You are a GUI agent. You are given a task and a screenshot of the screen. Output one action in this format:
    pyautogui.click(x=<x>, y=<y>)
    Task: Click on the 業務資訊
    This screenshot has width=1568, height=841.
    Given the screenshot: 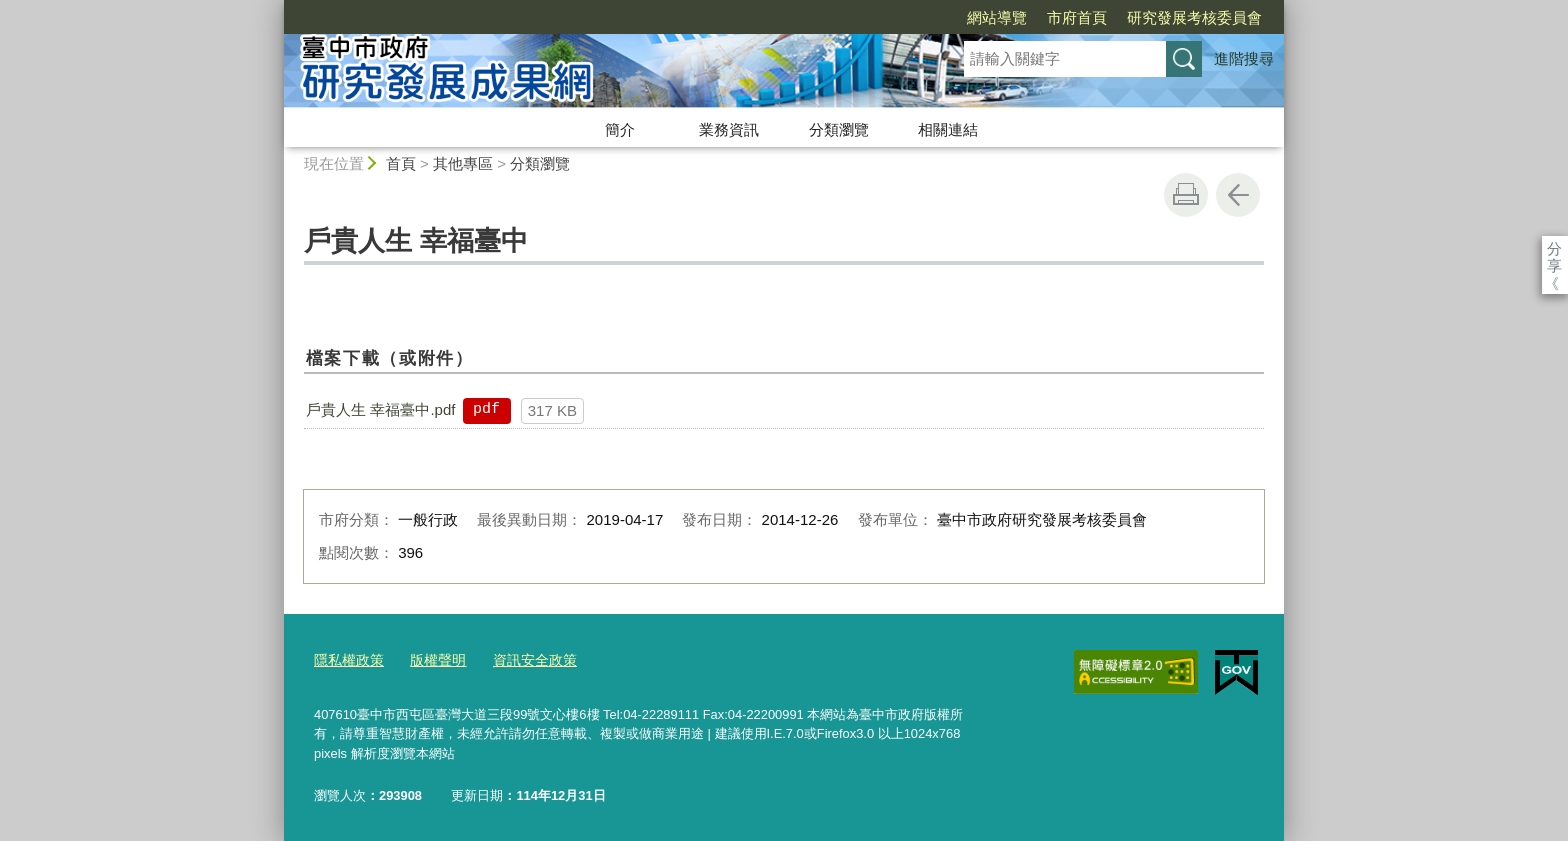 What is the action you would take?
    pyautogui.click(x=729, y=129)
    